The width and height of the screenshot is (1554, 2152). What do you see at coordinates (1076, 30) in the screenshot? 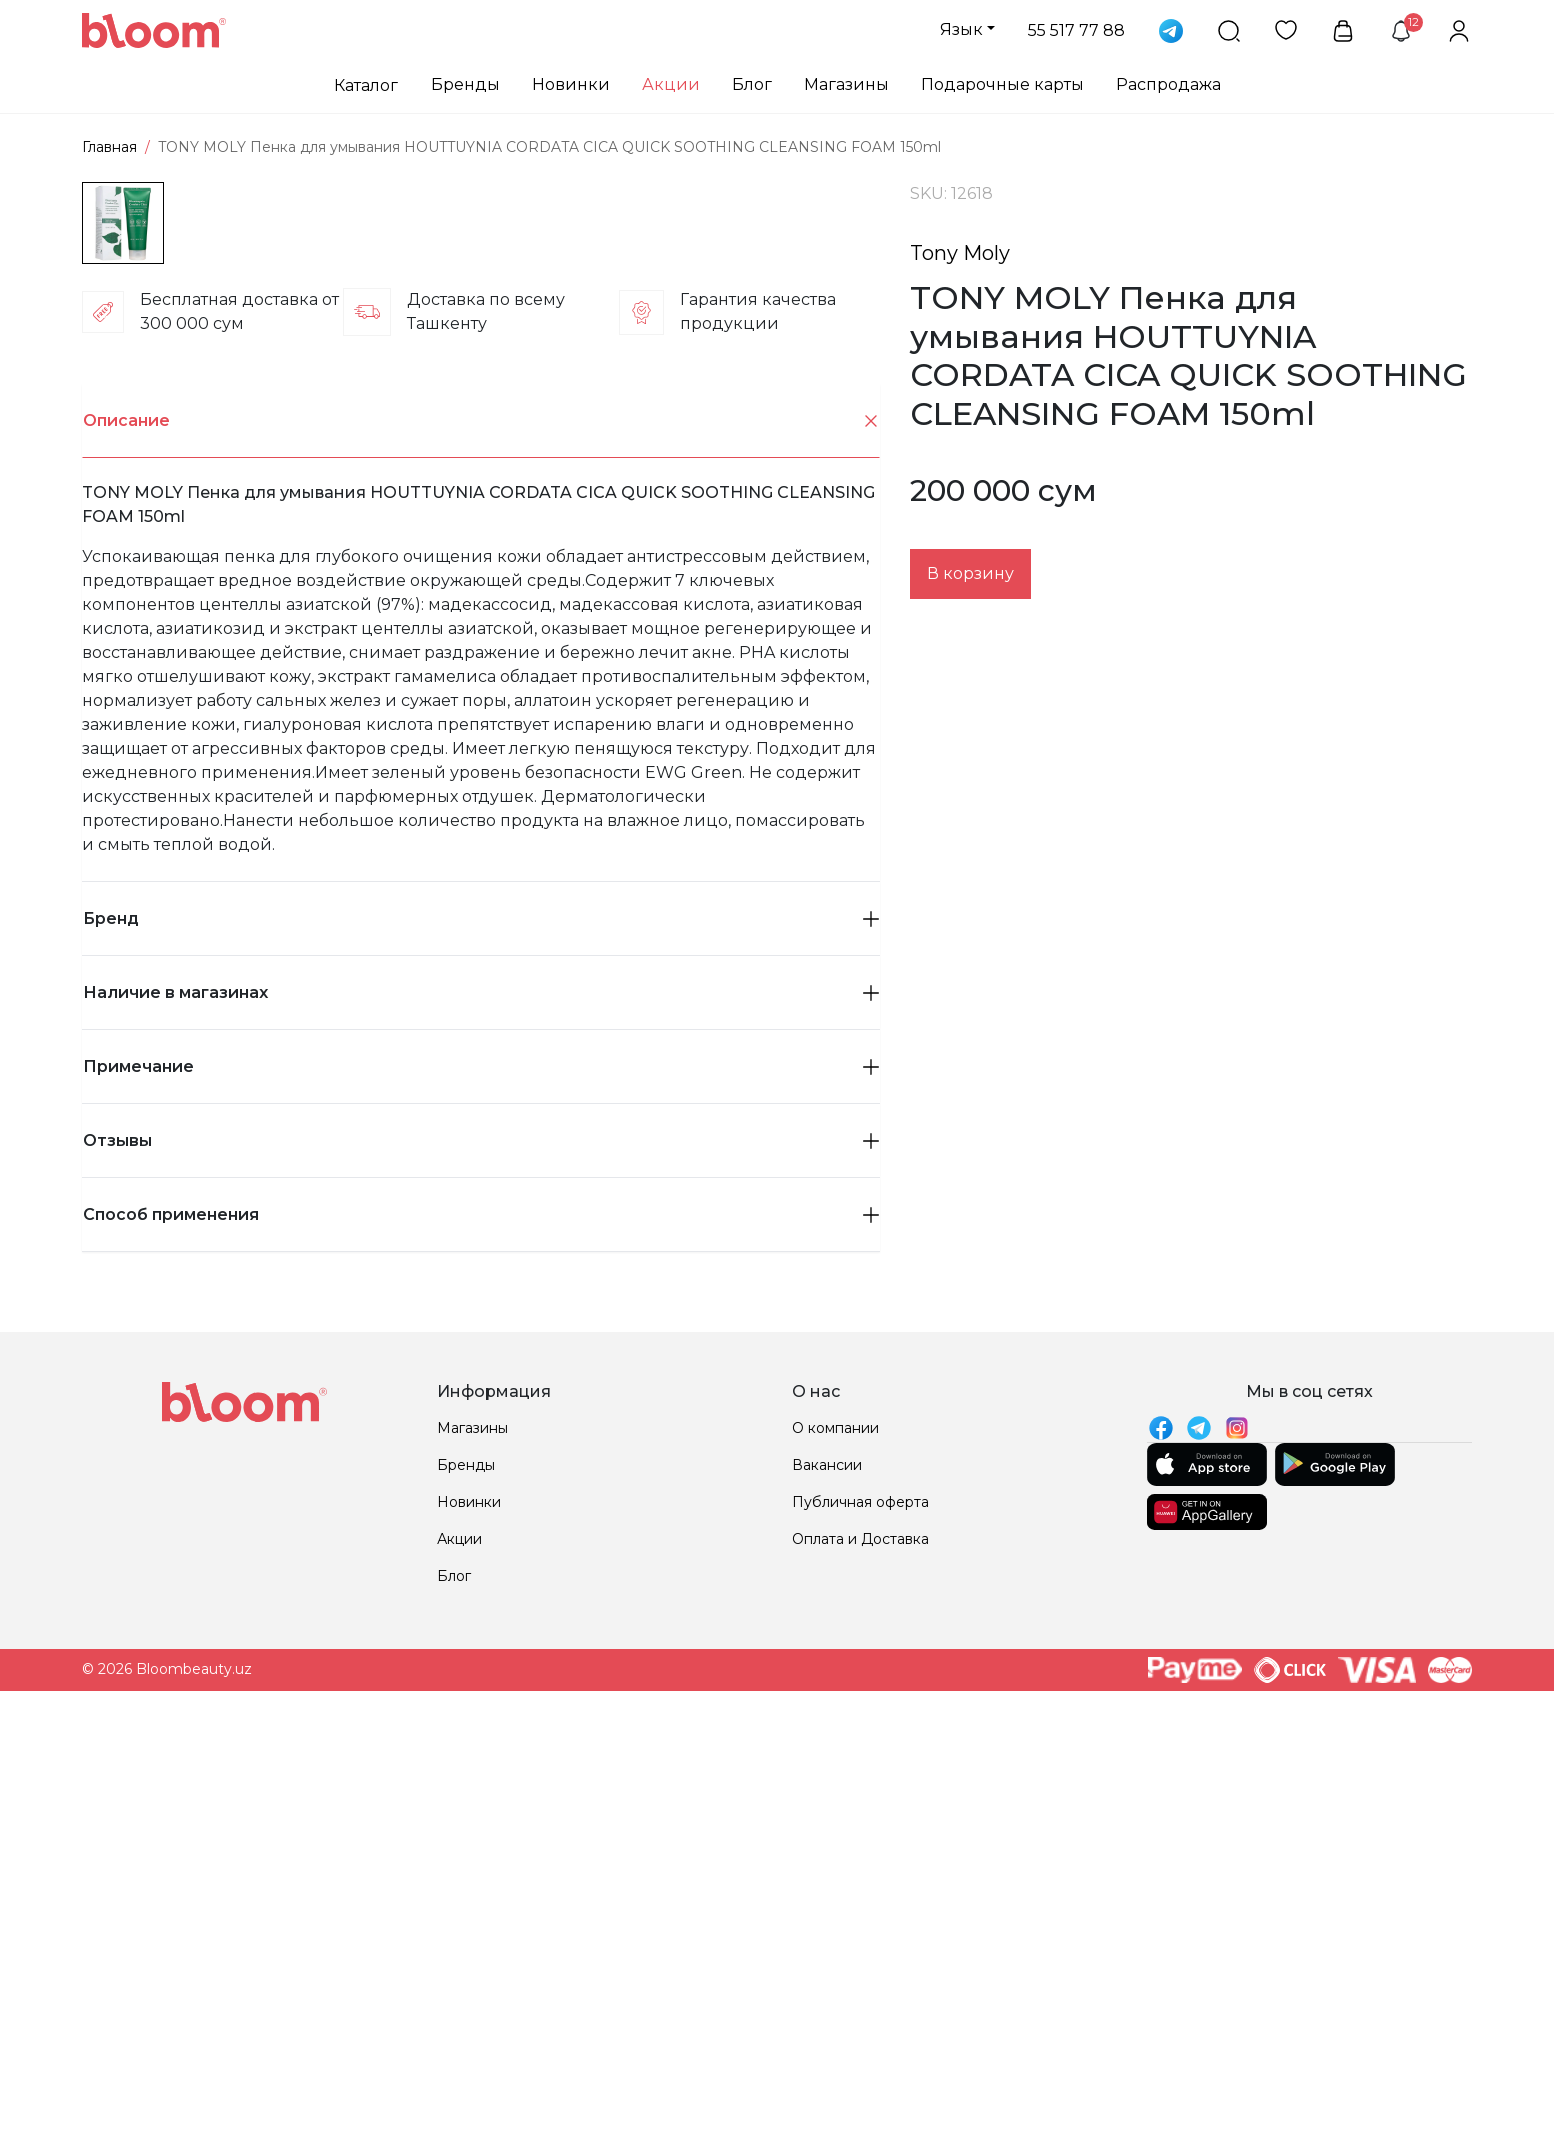
I see `55 517 77 88` at bounding box center [1076, 30].